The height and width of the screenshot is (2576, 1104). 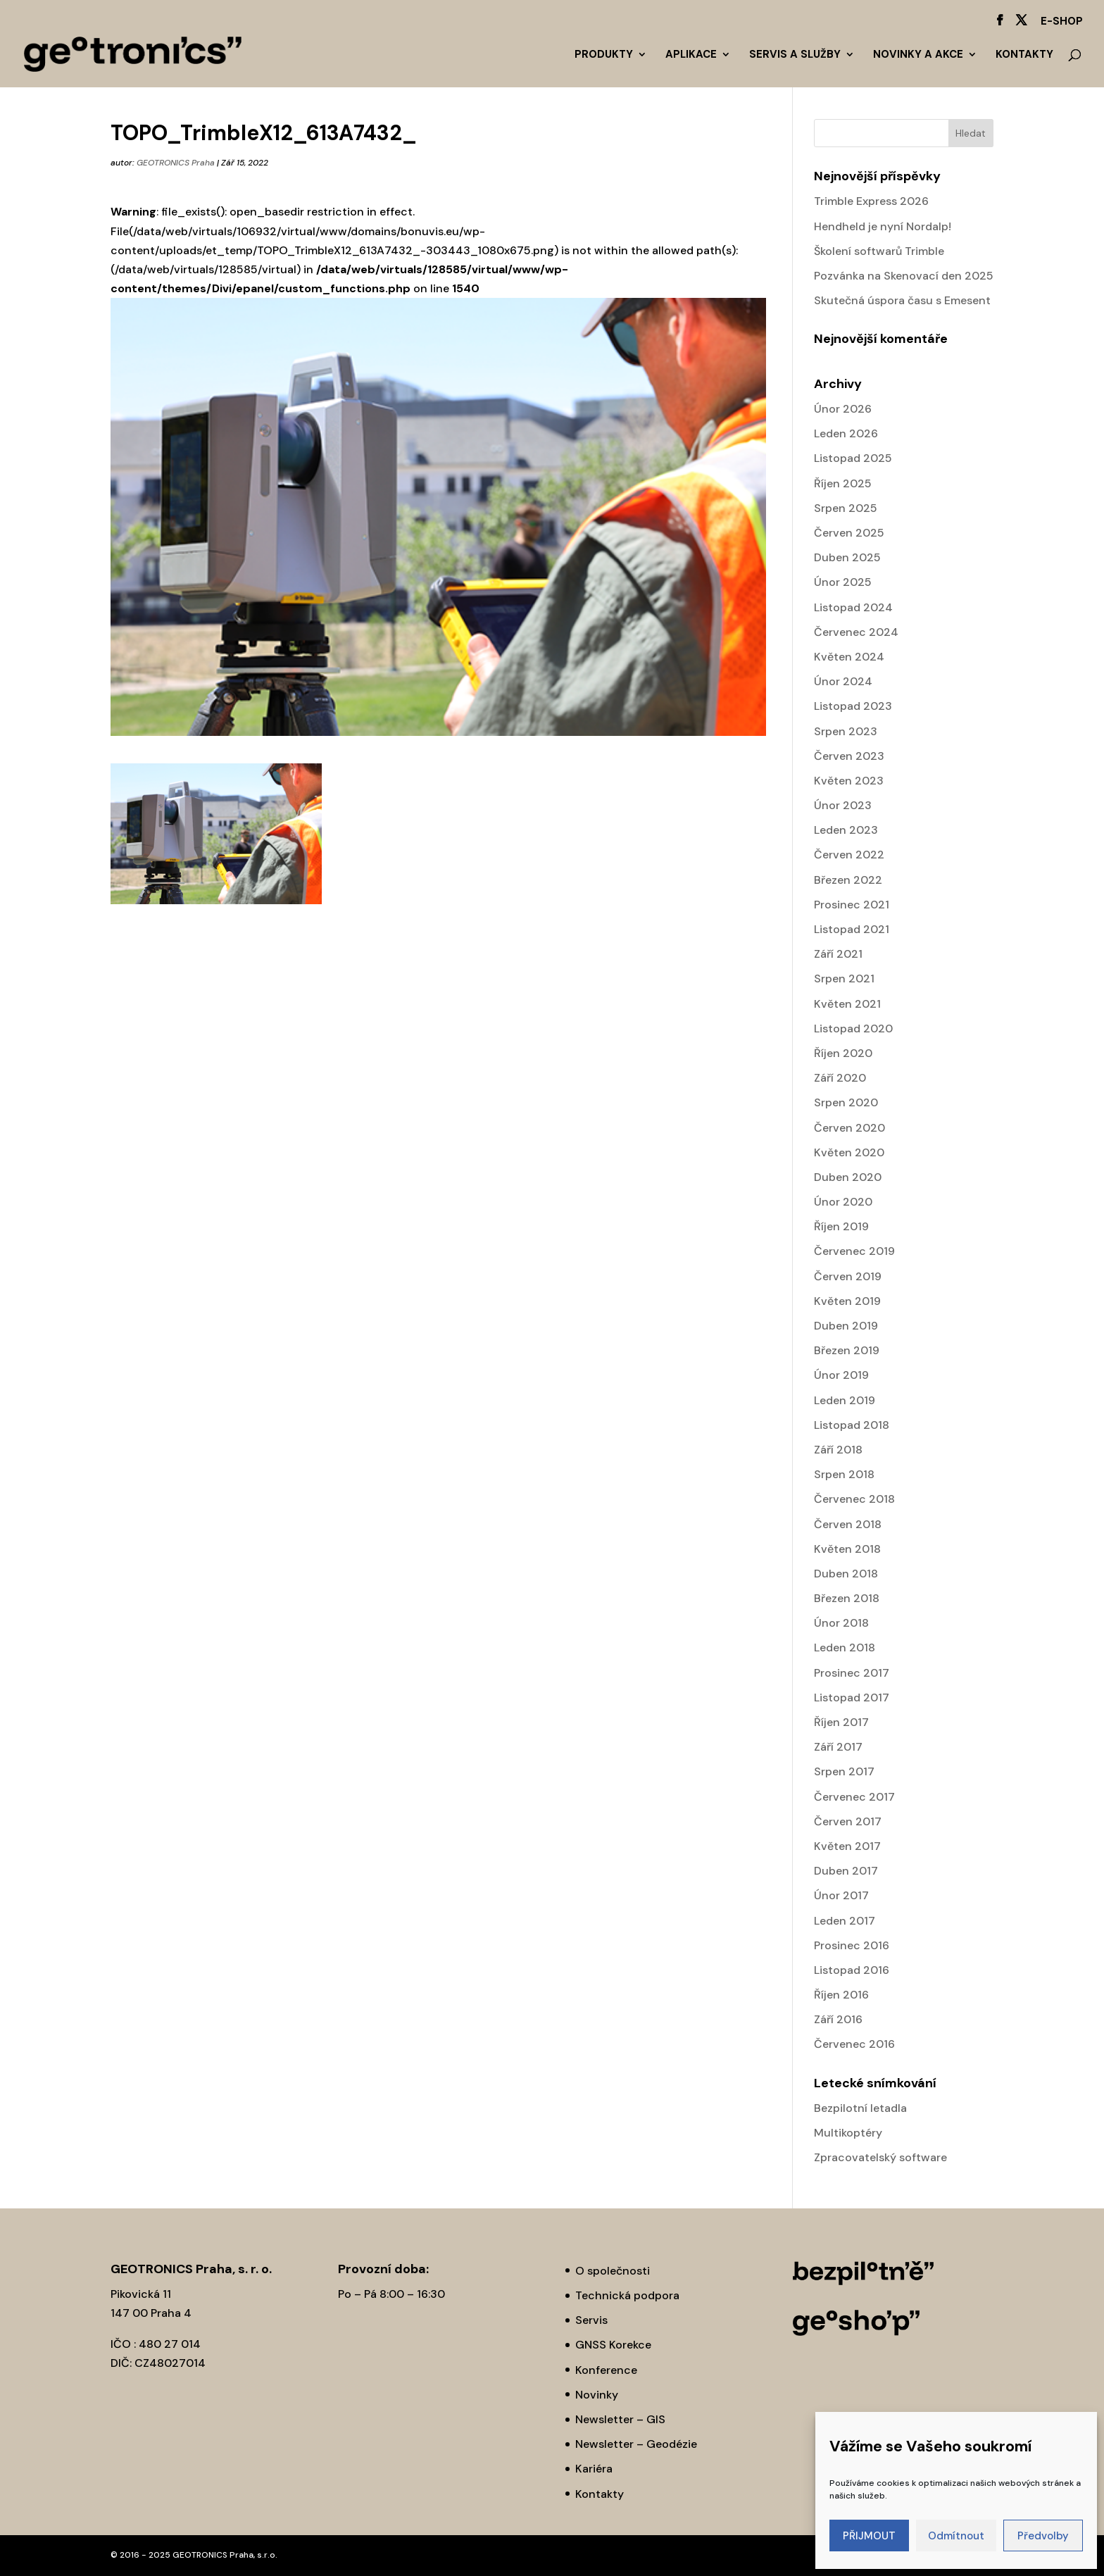 I want to click on Srpen 2025, so click(x=845, y=508).